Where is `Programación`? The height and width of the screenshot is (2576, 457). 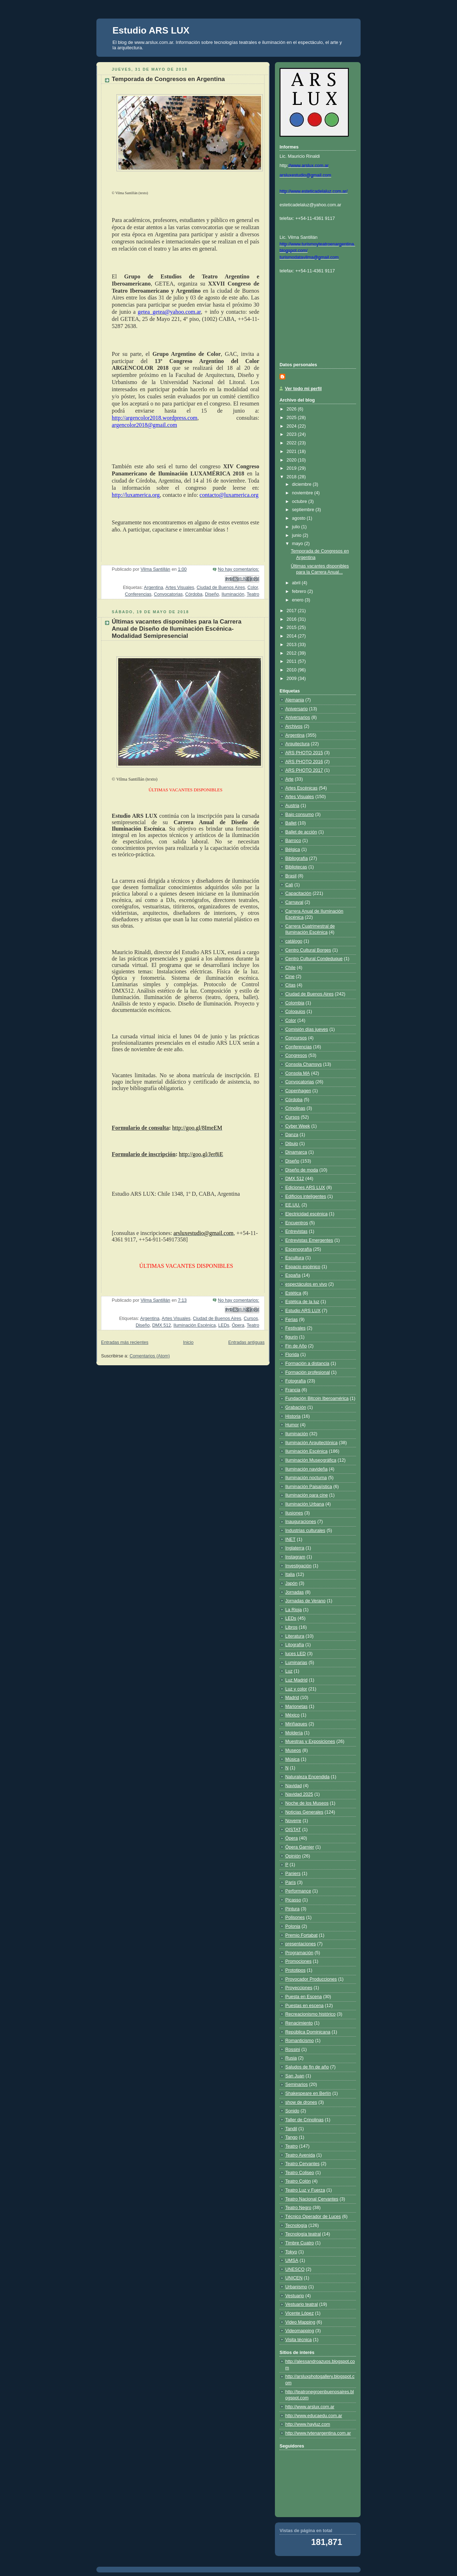 Programación is located at coordinates (299, 1952).